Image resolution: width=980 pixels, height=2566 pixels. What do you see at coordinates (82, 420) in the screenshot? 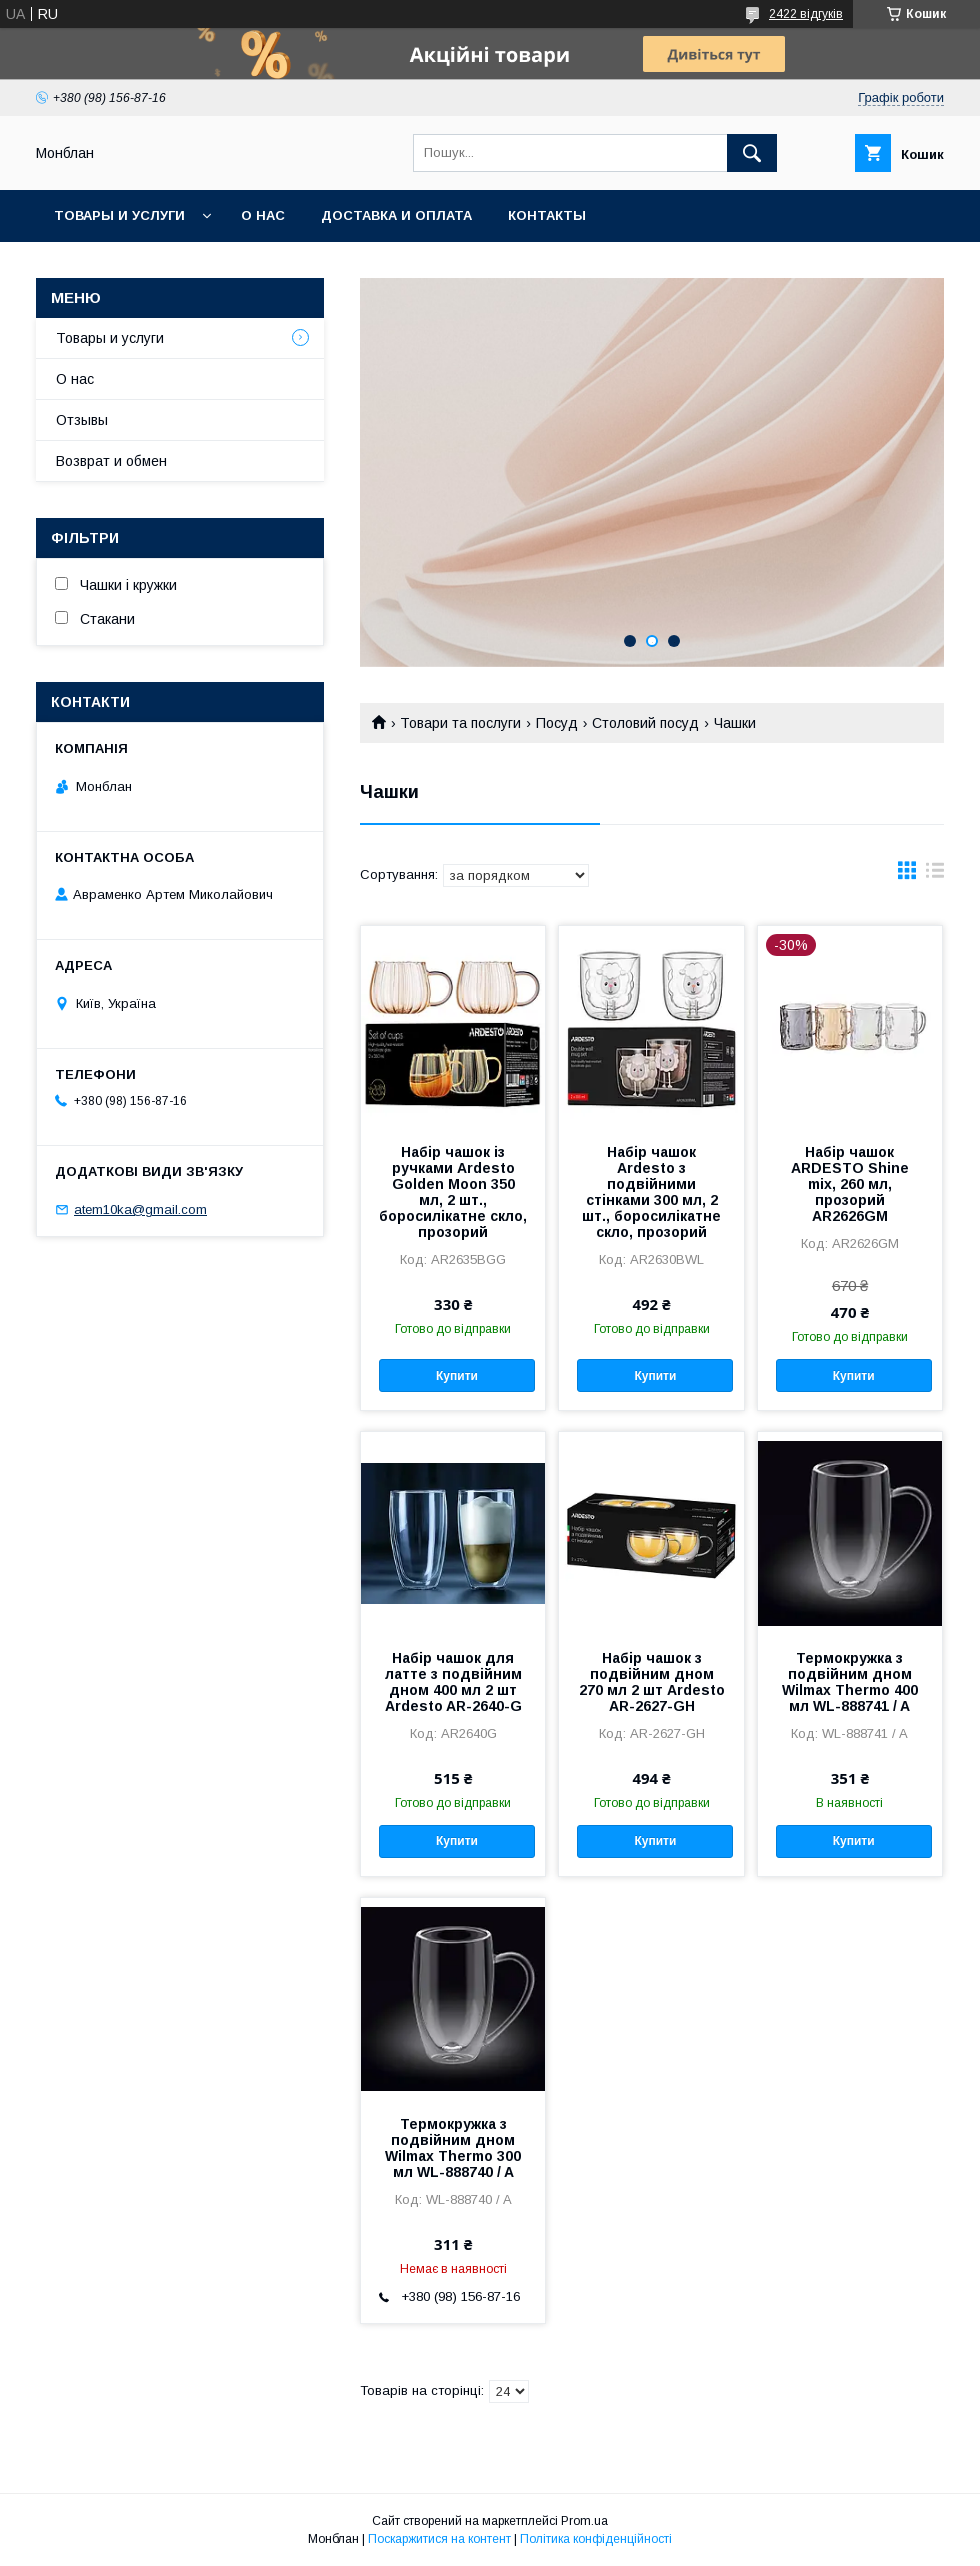
I see `Отзывы` at bounding box center [82, 420].